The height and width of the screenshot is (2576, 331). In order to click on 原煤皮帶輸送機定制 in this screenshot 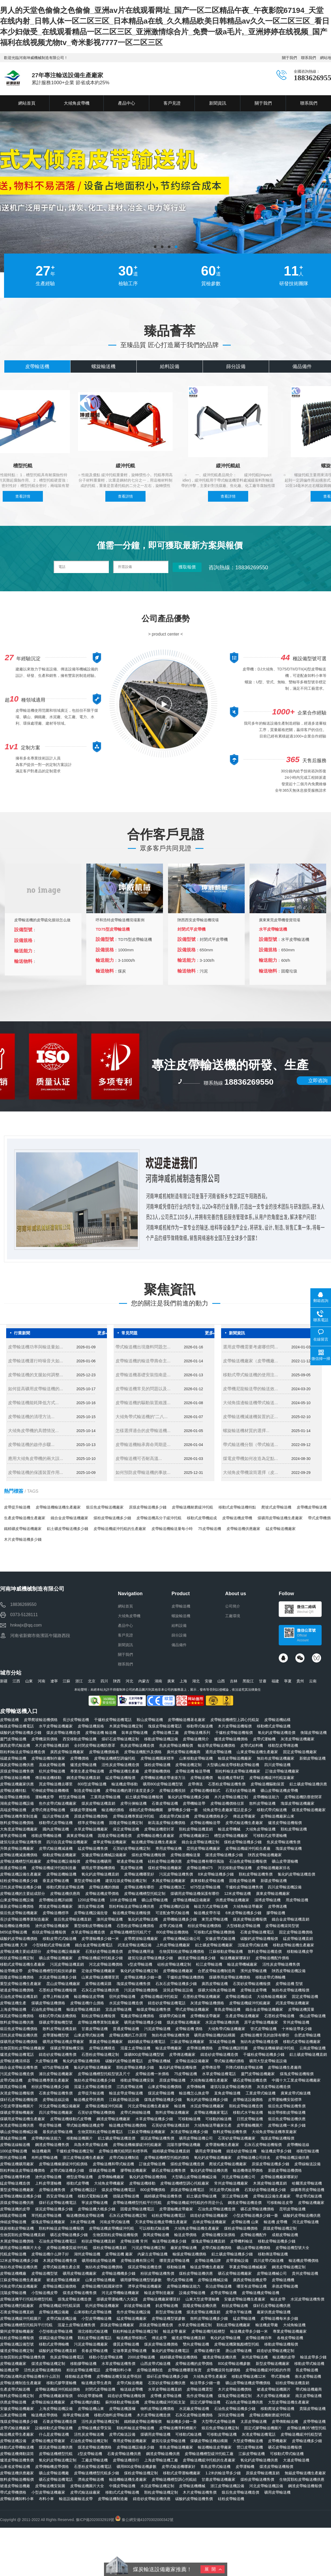, I will do `click(280, 2228)`.